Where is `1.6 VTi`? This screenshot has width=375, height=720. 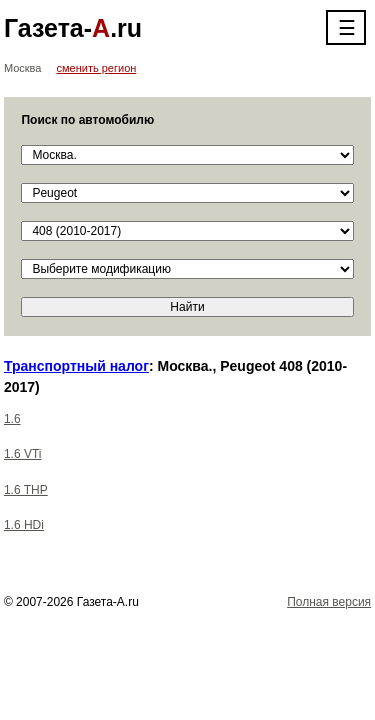
1.6 VTi is located at coordinates (23, 454).